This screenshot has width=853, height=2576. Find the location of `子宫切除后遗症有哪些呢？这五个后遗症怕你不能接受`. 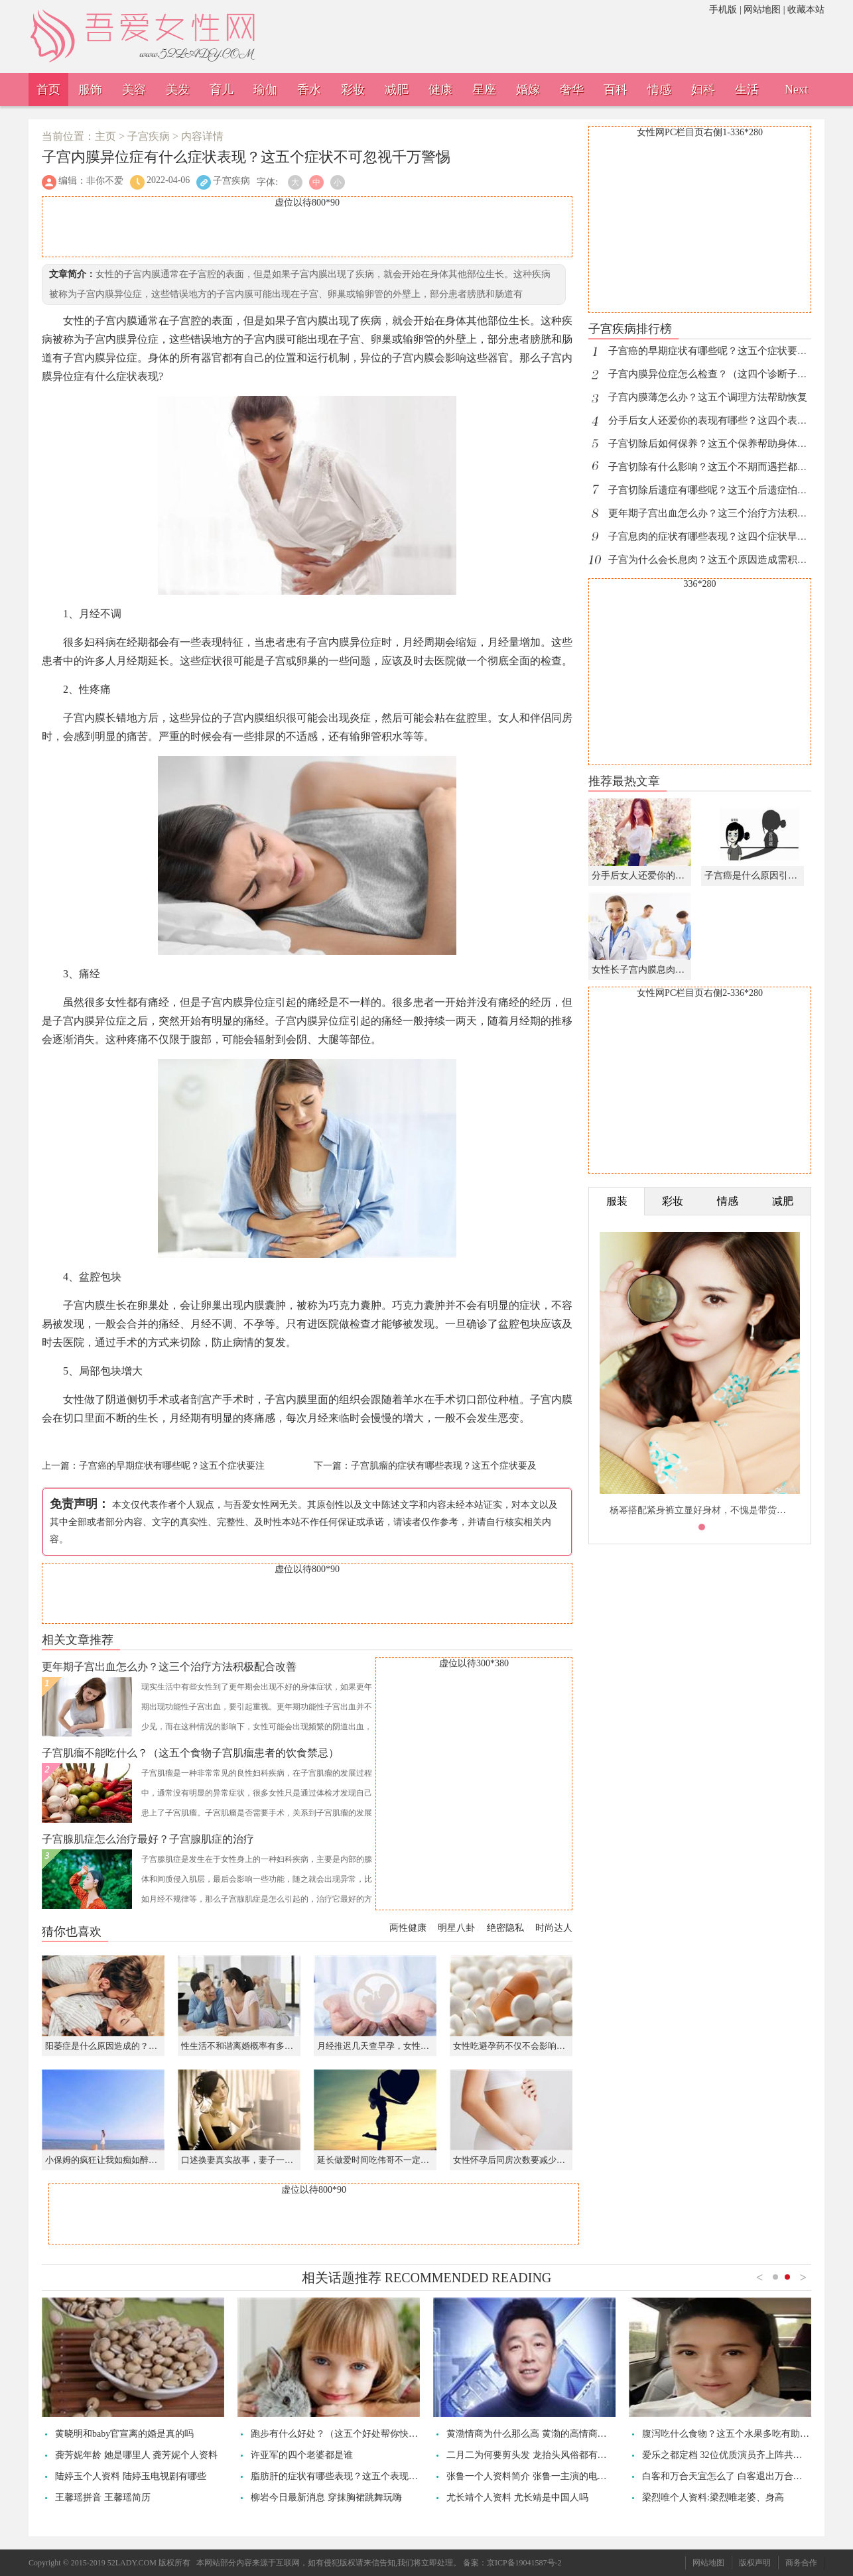

子宫切除后遗症有哪些呢？这五个后遗症怕你不能接受 is located at coordinates (727, 490).